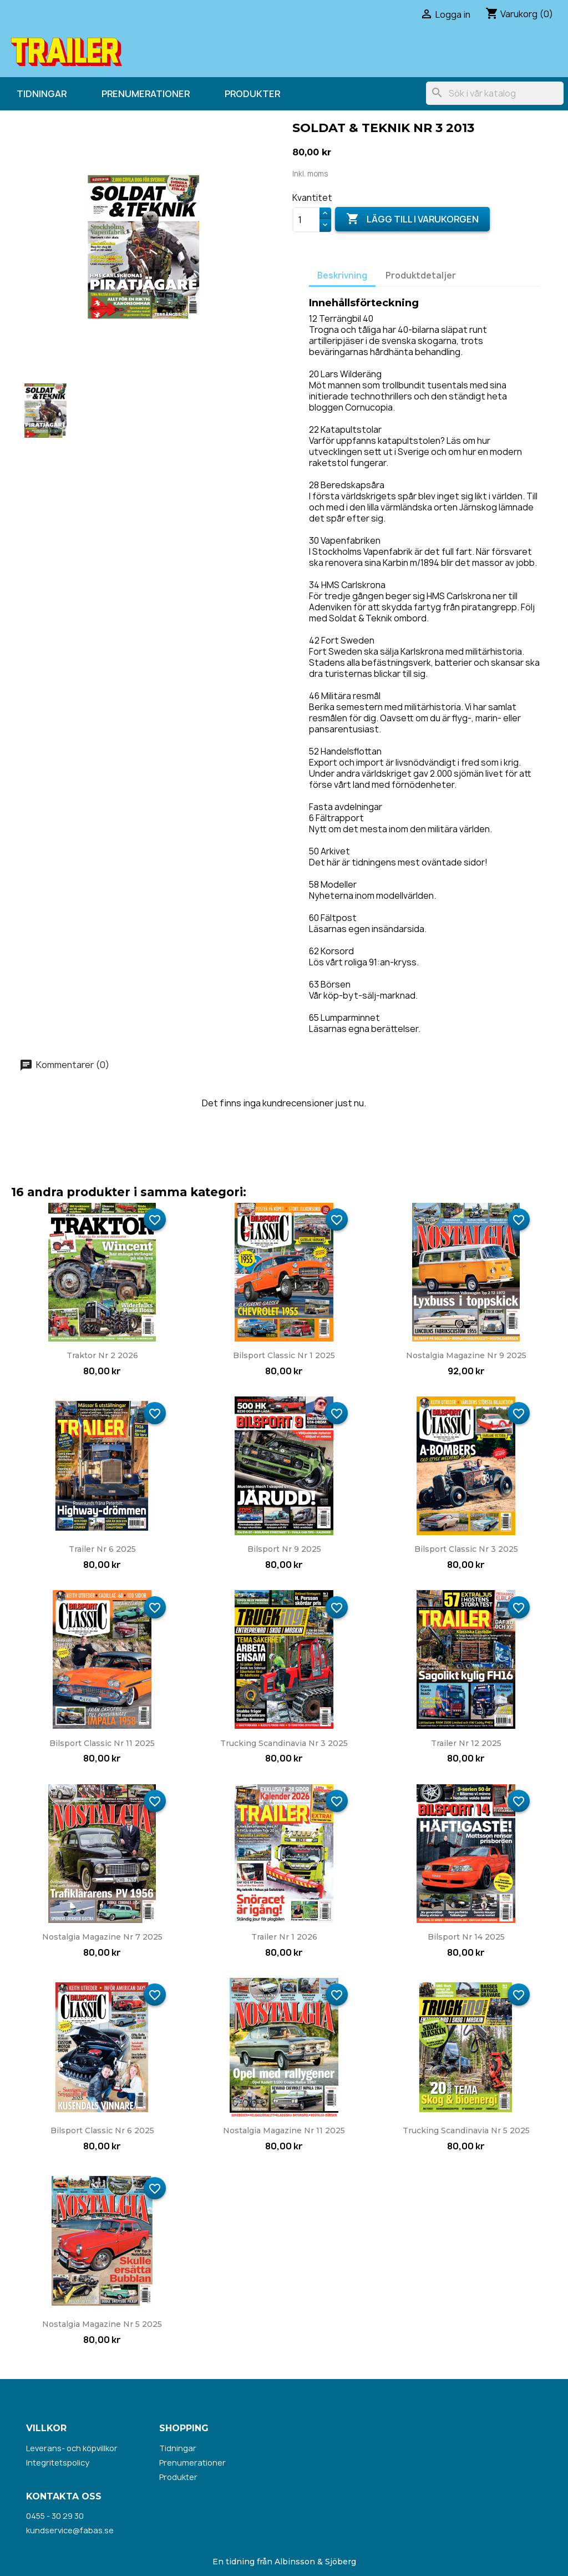 The height and width of the screenshot is (2576, 568). Describe the element at coordinates (284, 1743) in the screenshot. I see `Trucking Scandinavia nr 3 2025` at that location.